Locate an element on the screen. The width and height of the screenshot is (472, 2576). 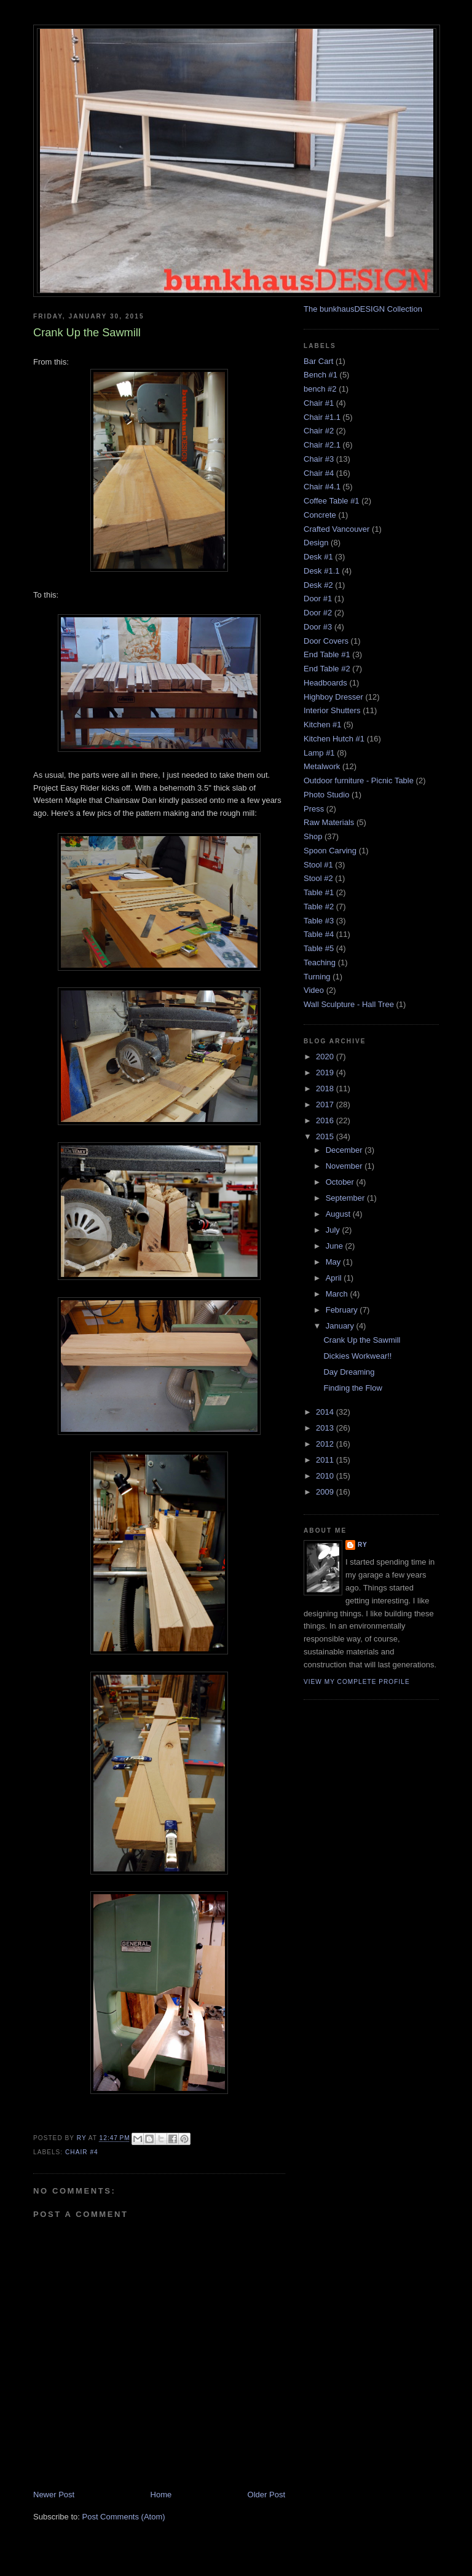
End Table #1 is located at coordinates (327, 654).